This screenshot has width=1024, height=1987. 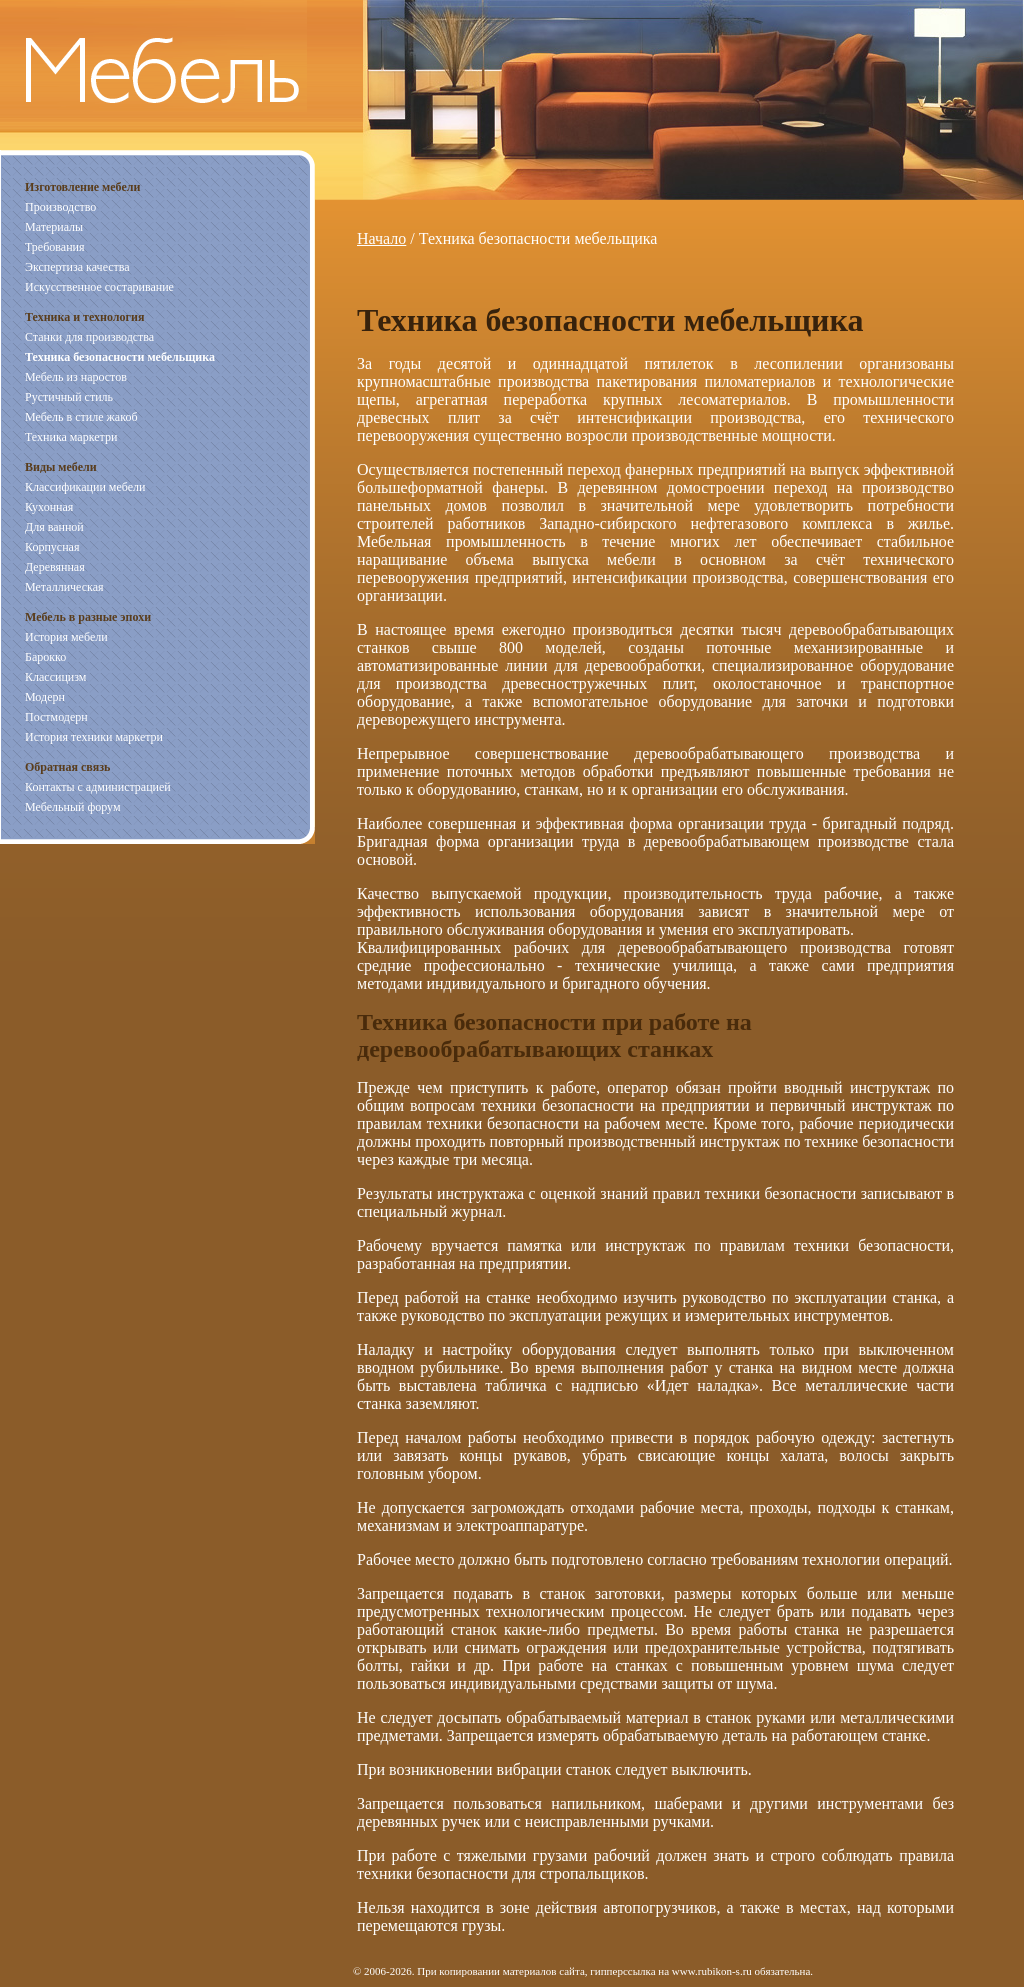 What do you see at coordinates (89, 337) in the screenshot?
I see `Станки для производства` at bounding box center [89, 337].